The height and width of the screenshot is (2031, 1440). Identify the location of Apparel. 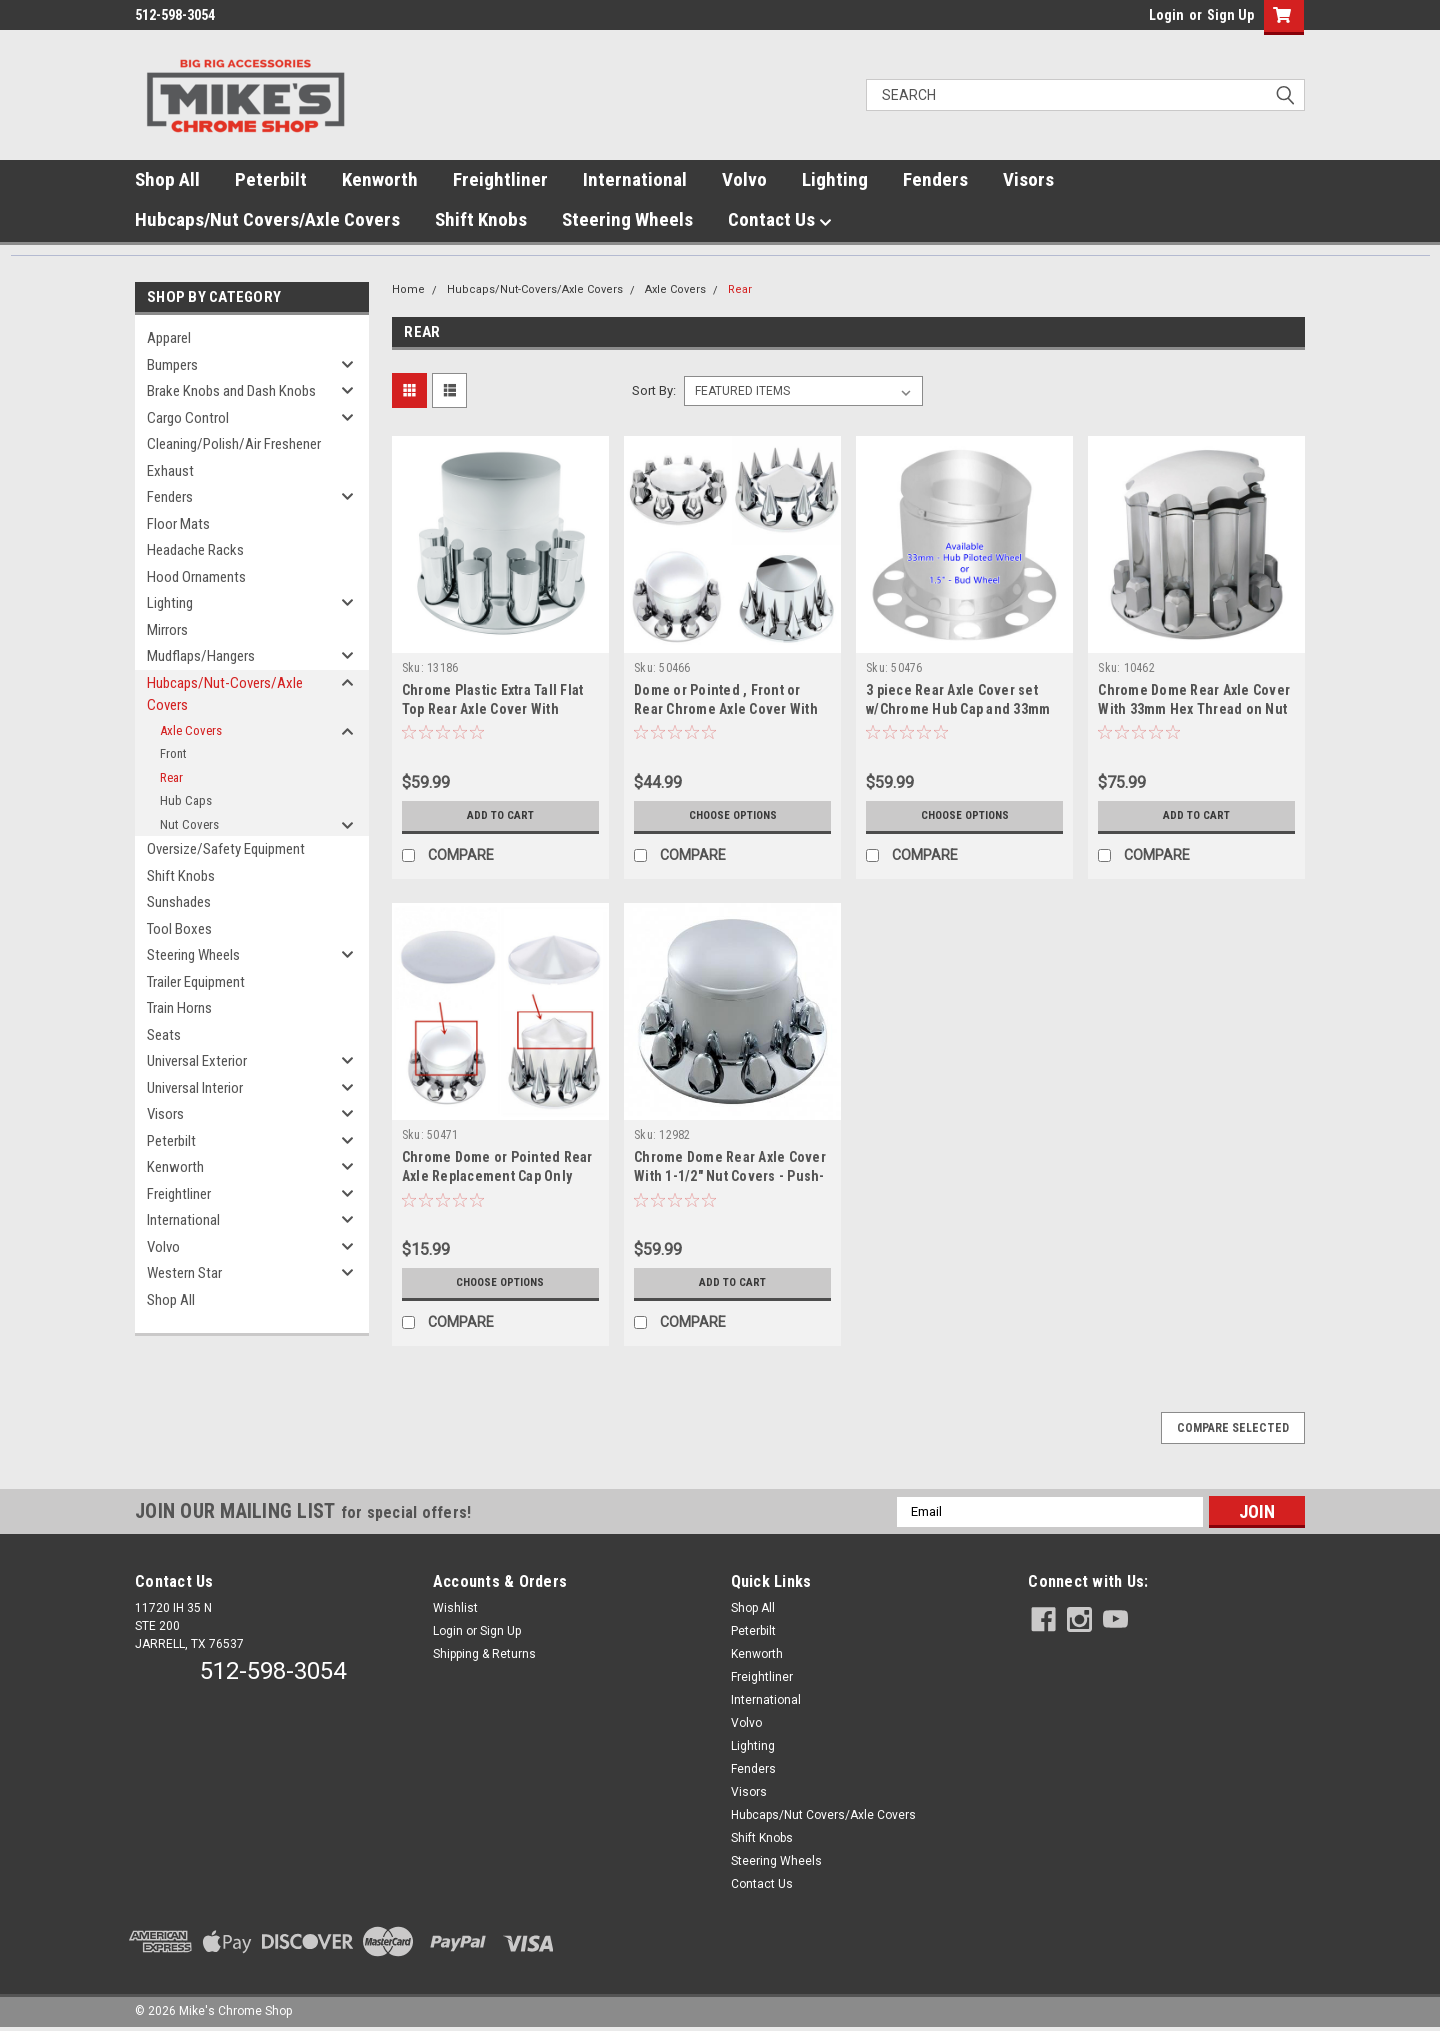
(169, 338).